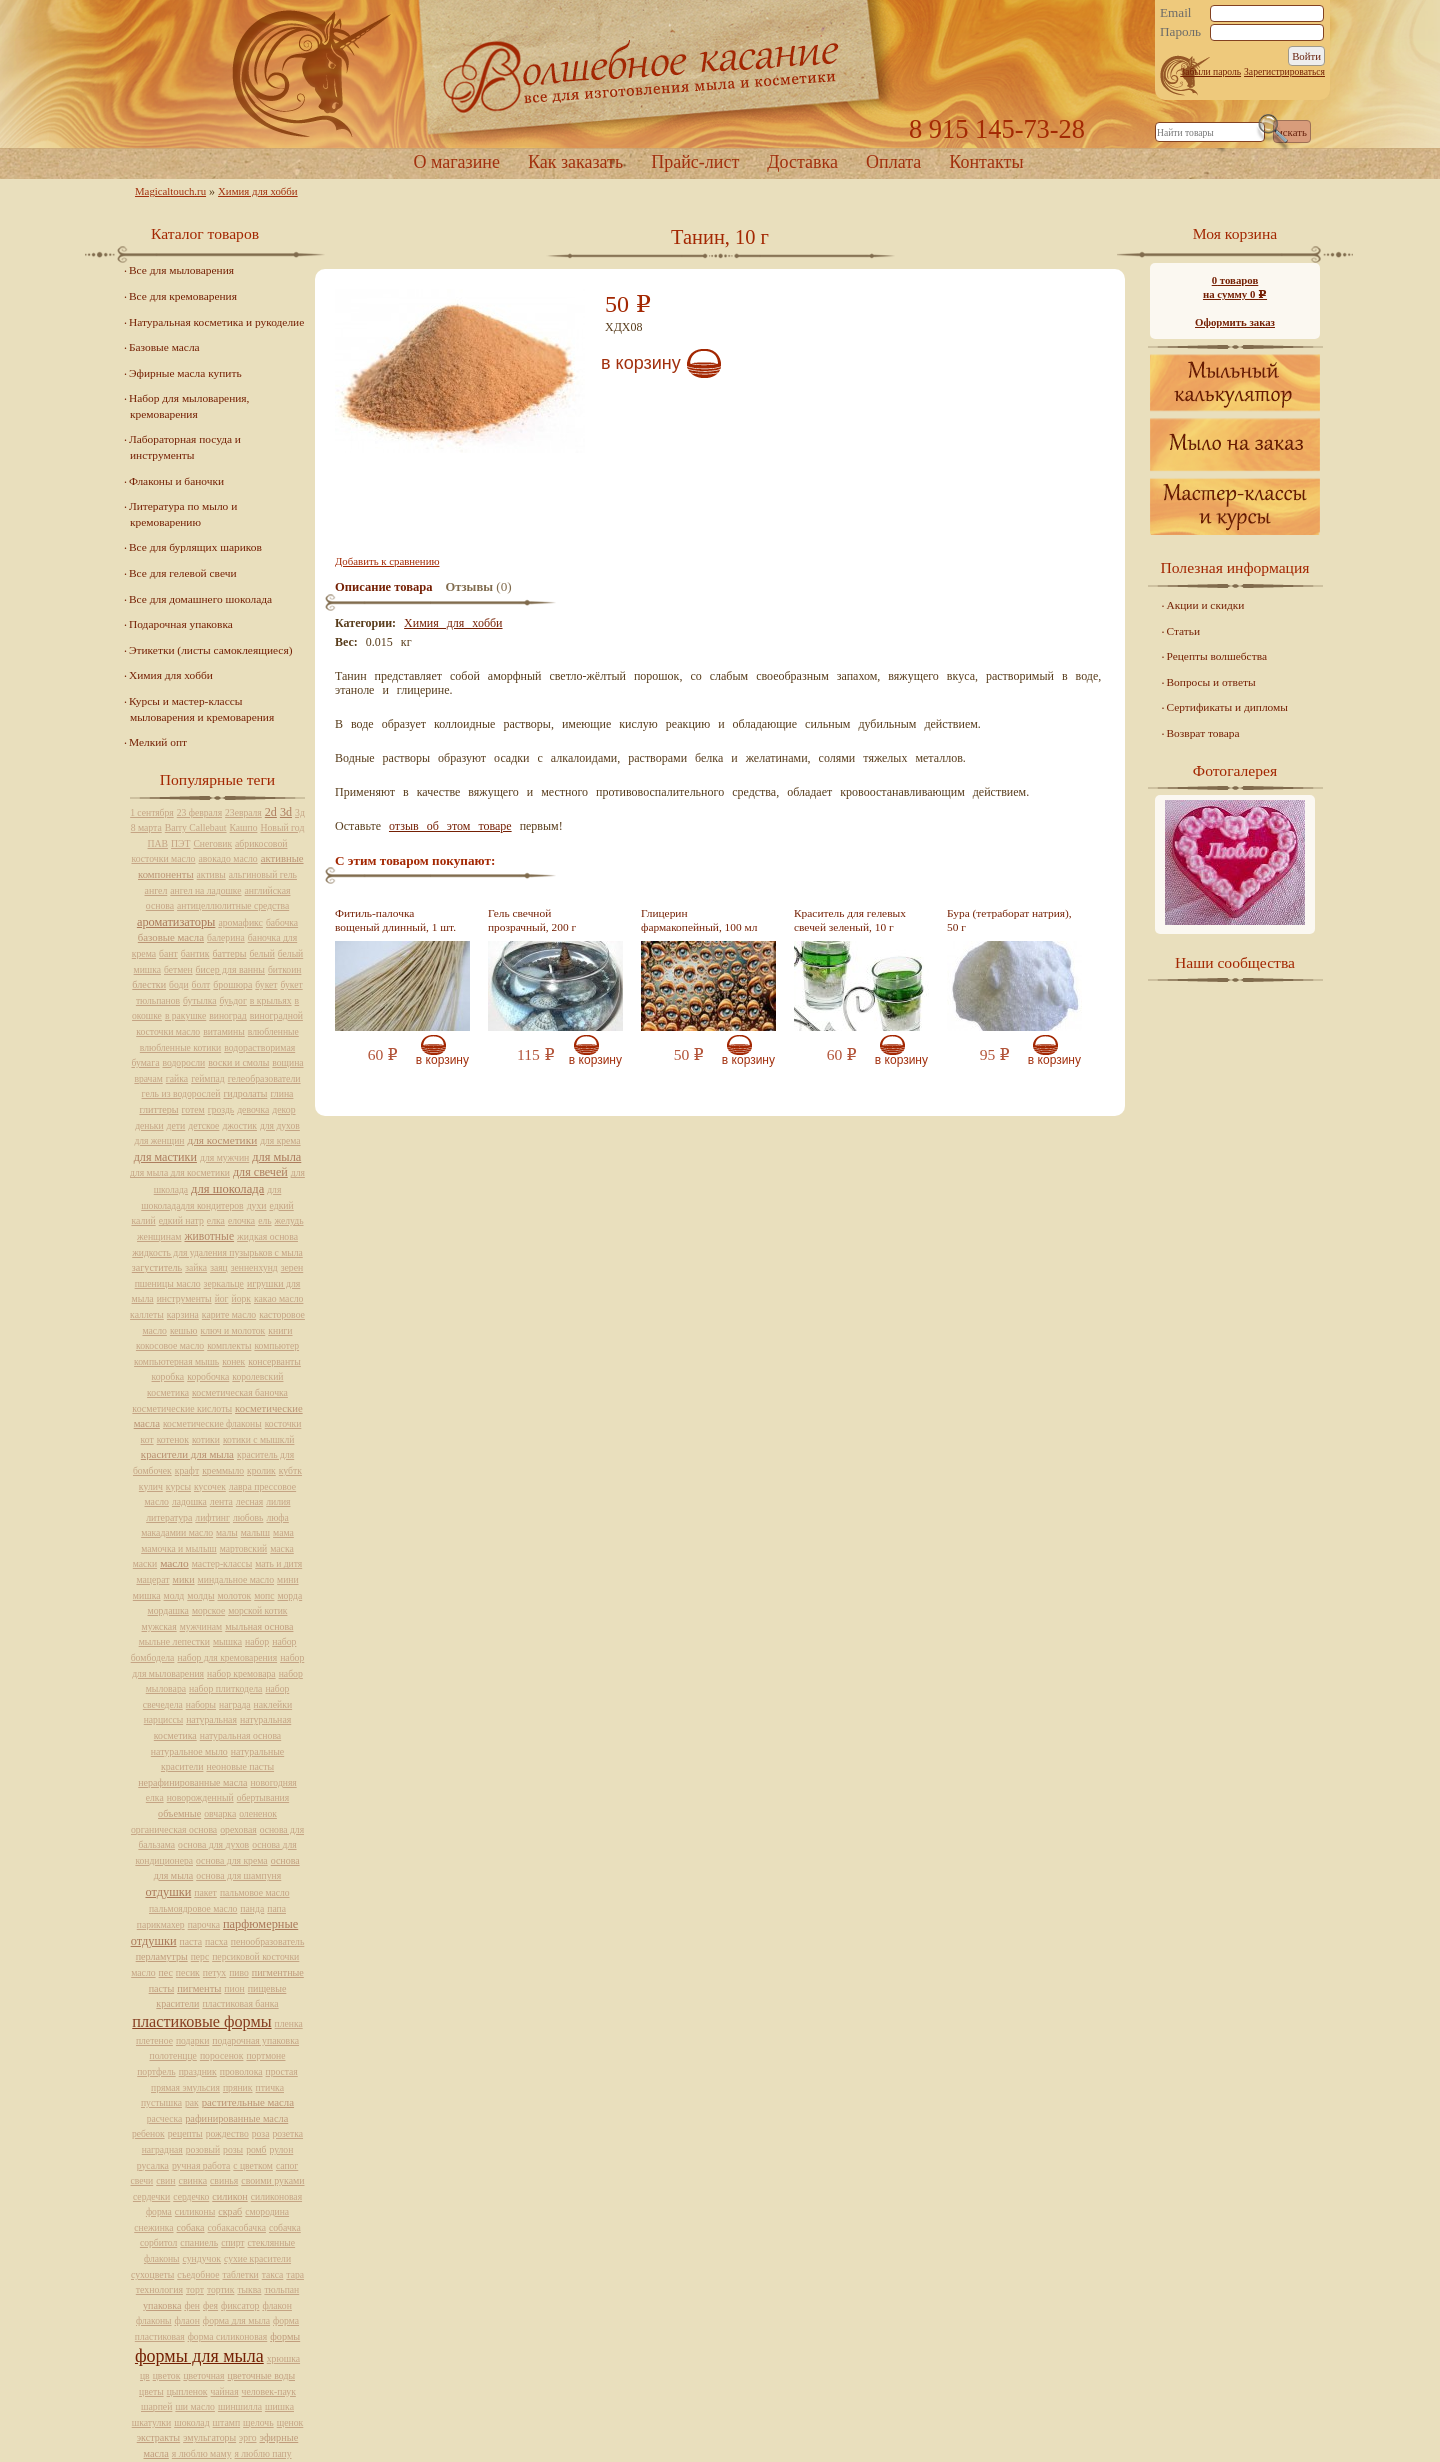  Describe the element at coordinates (193, 1908) in the screenshot. I see `пальмоядровое масло` at that location.